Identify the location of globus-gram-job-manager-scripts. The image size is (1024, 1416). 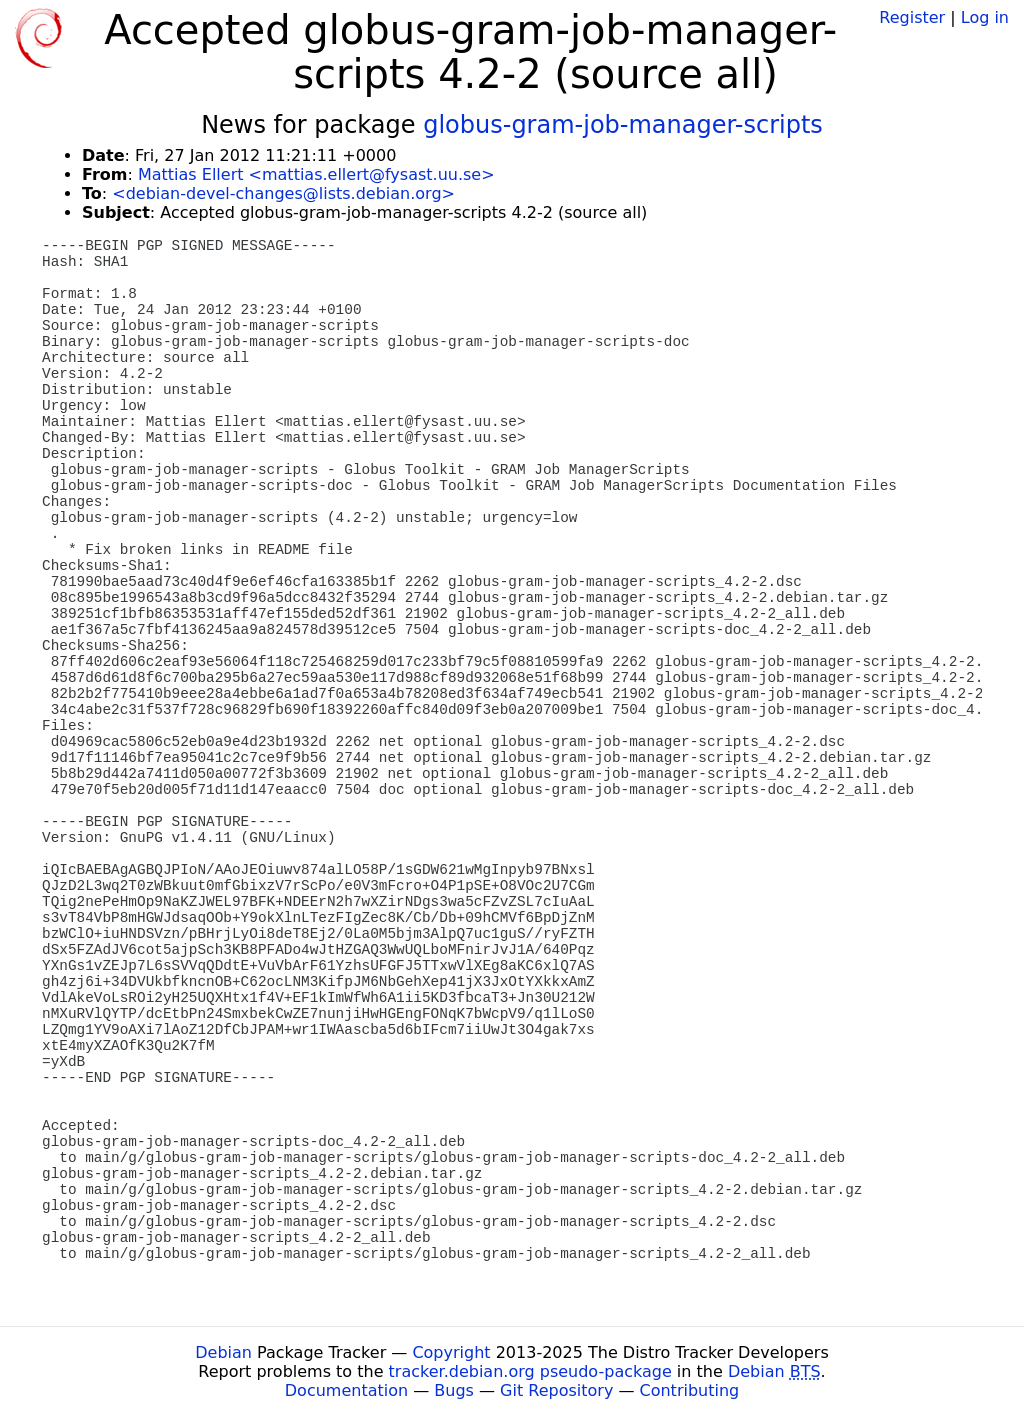
(623, 125).